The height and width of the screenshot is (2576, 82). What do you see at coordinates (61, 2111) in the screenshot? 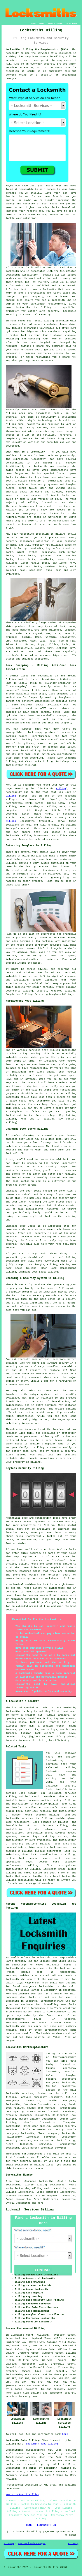
I see `locksmith services` at bounding box center [61, 2111].